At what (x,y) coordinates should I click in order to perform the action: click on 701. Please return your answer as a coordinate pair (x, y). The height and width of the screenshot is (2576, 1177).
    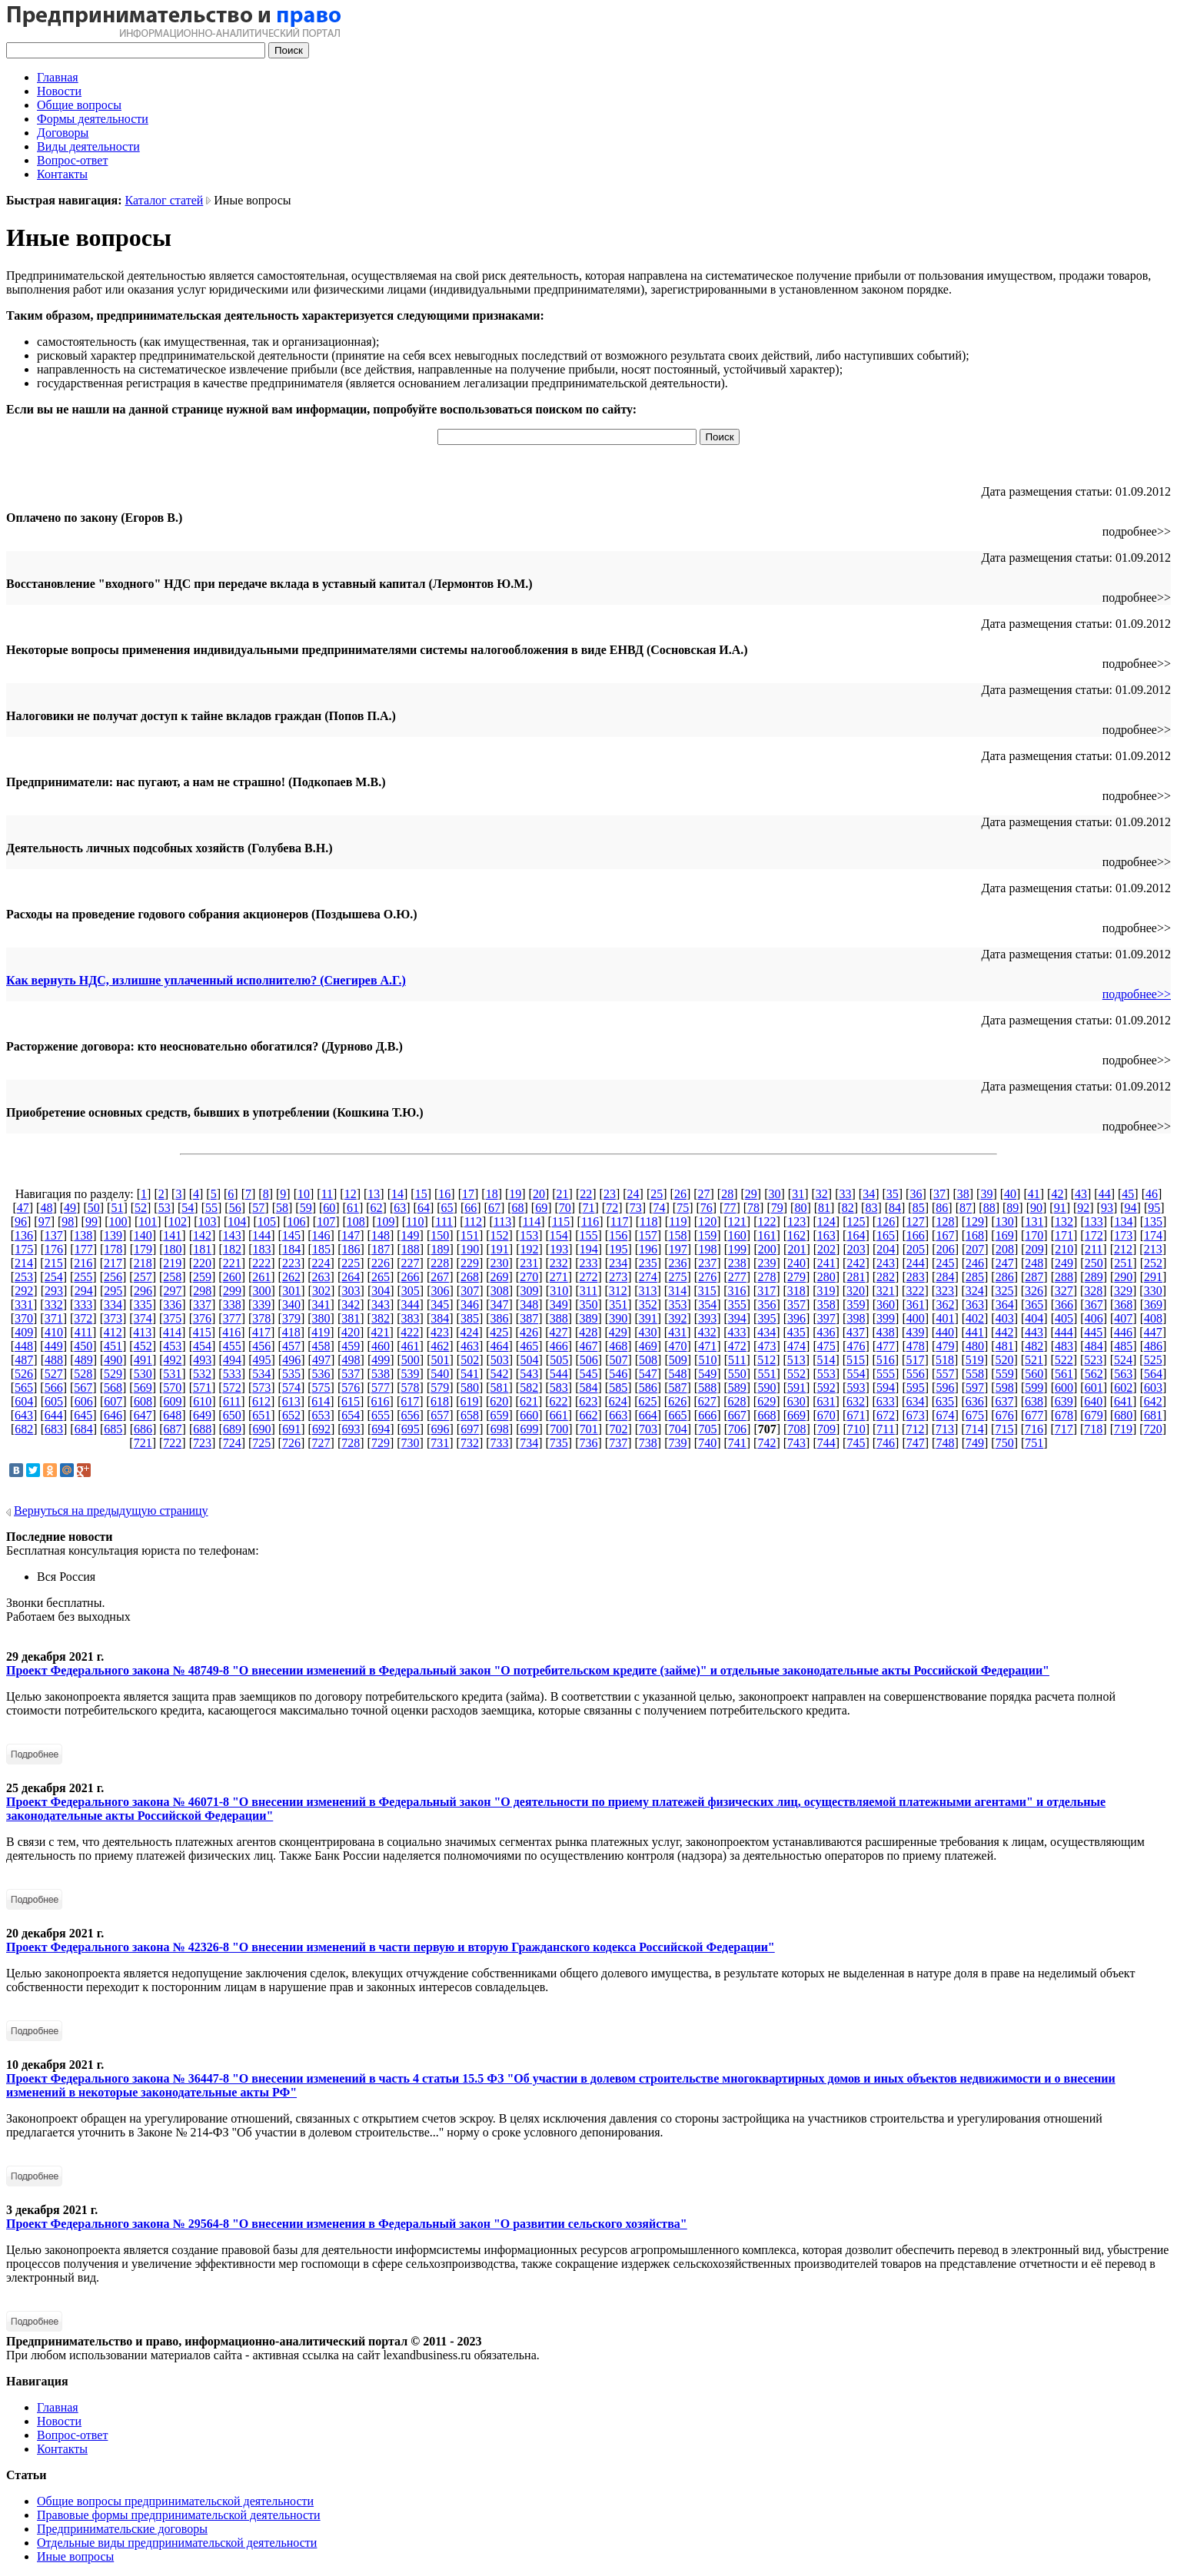
    Looking at the image, I should click on (589, 1429).